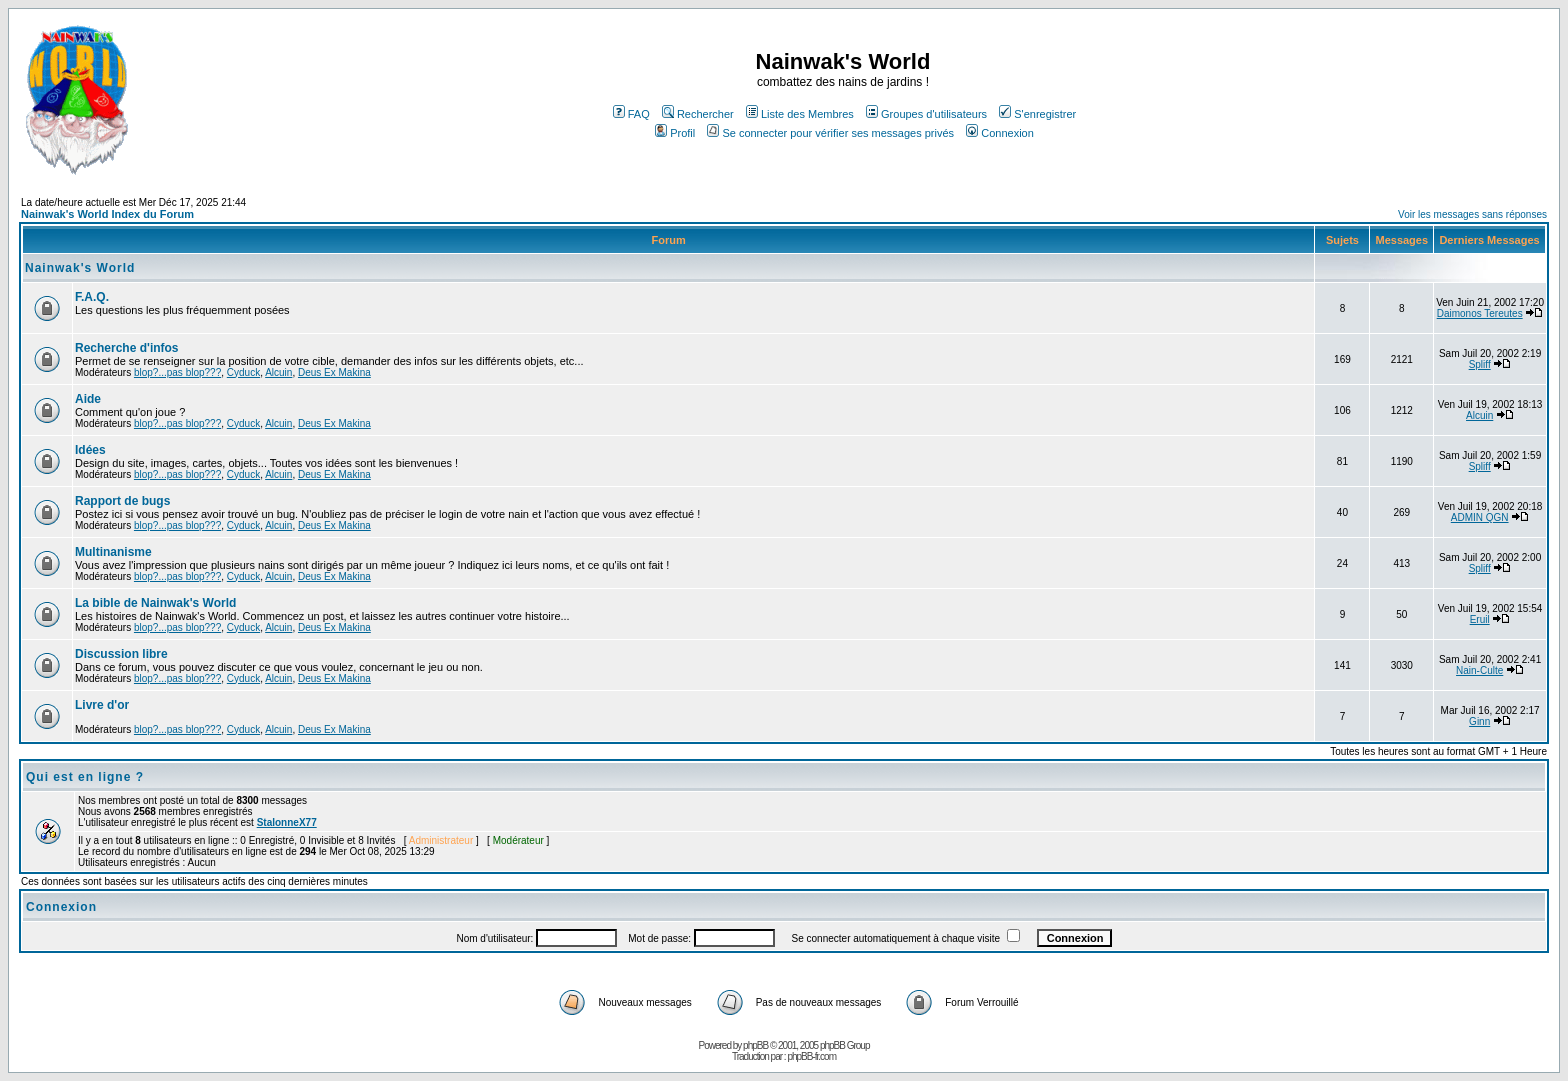 Image resolution: width=1568 pixels, height=1081 pixels. I want to click on Spliff, so click(1480, 364).